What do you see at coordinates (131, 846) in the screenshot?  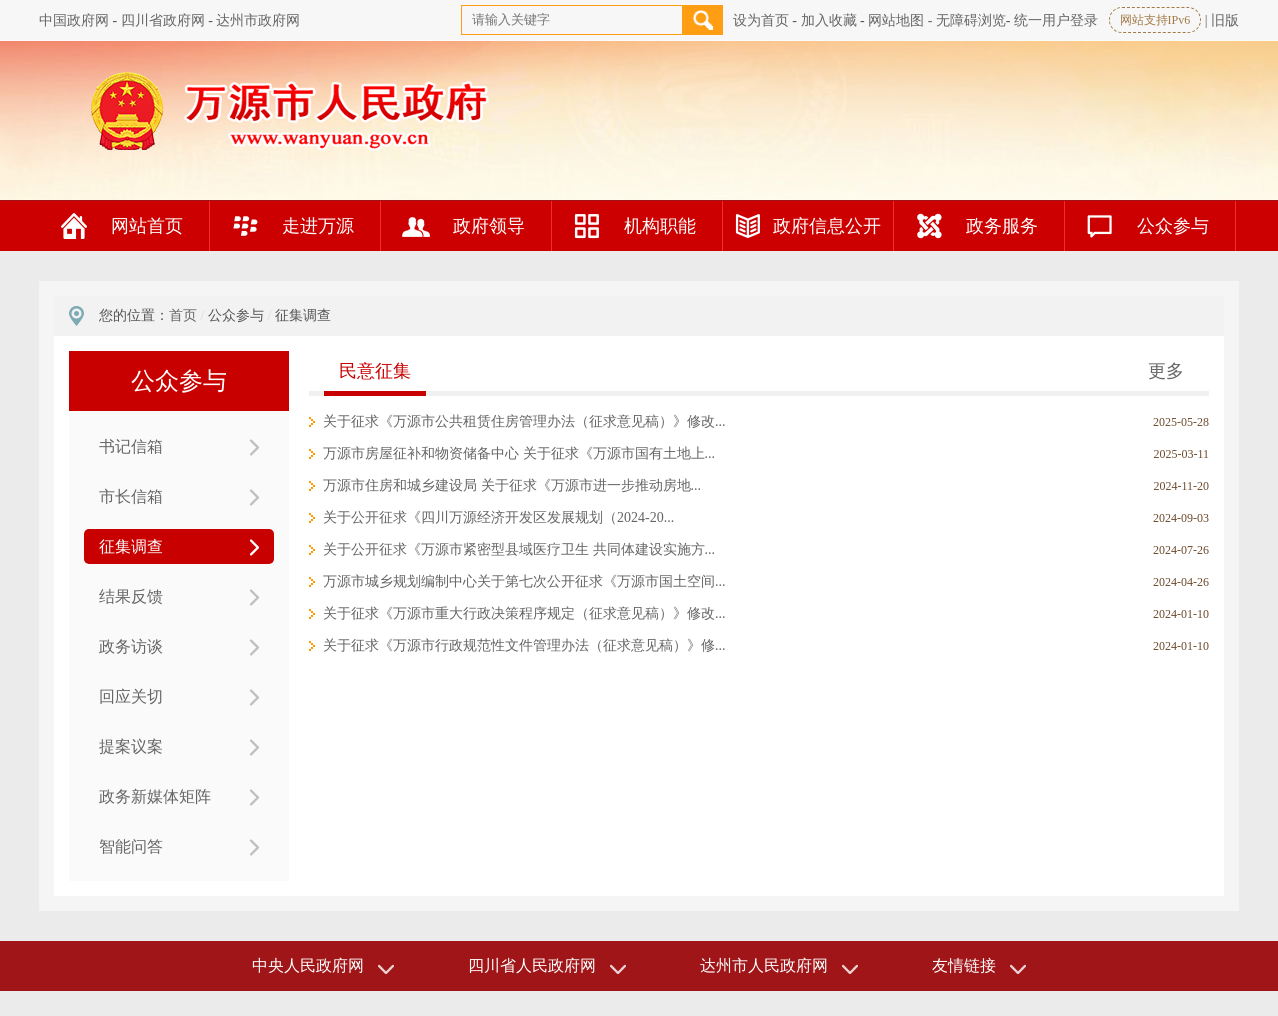 I see `智能问答` at bounding box center [131, 846].